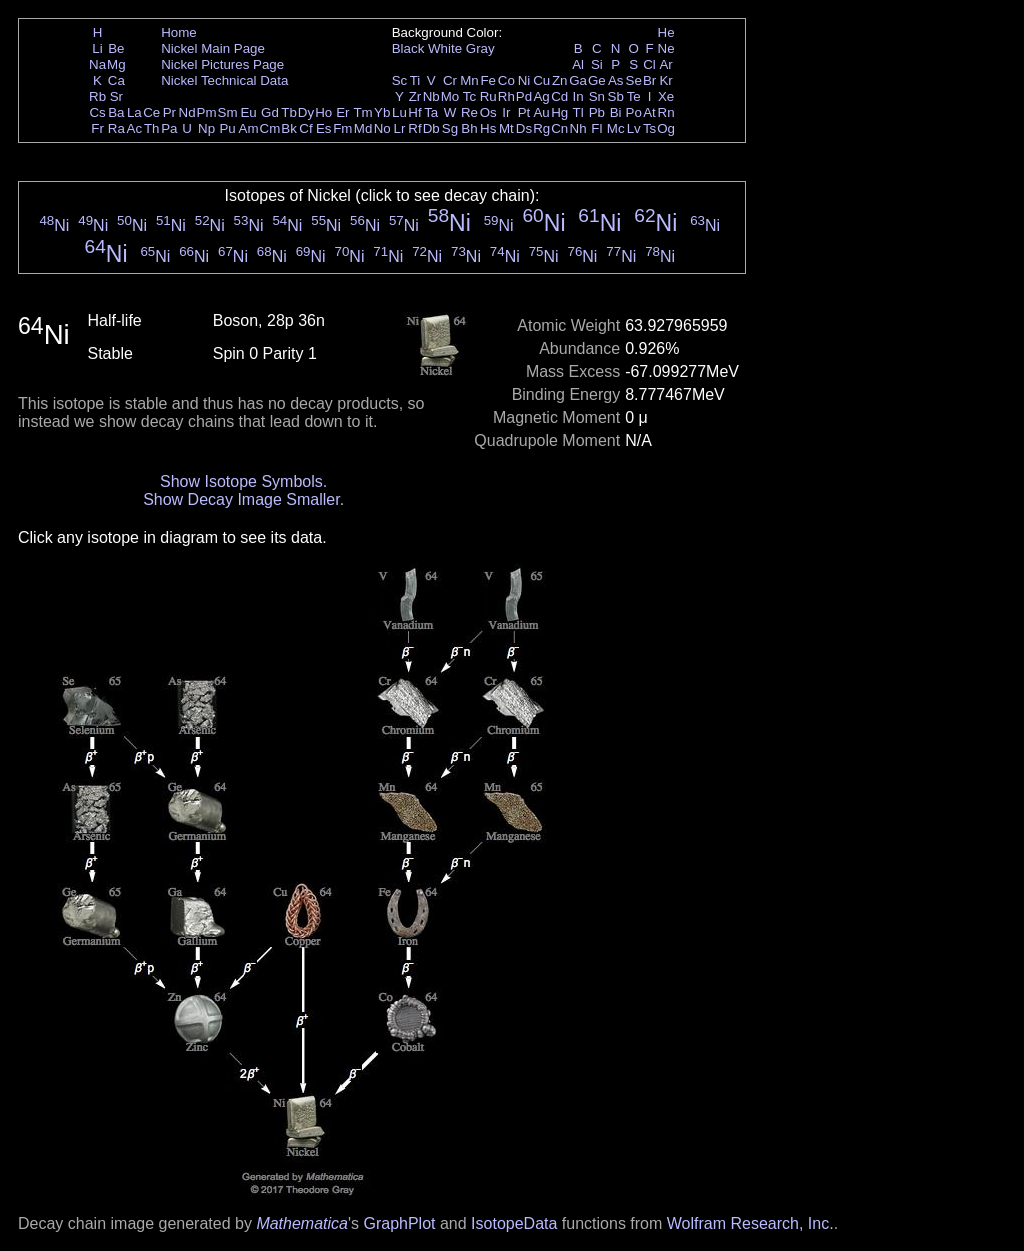 This screenshot has width=1024, height=1251. What do you see at coordinates (559, 112) in the screenshot?
I see `Hg` at bounding box center [559, 112].